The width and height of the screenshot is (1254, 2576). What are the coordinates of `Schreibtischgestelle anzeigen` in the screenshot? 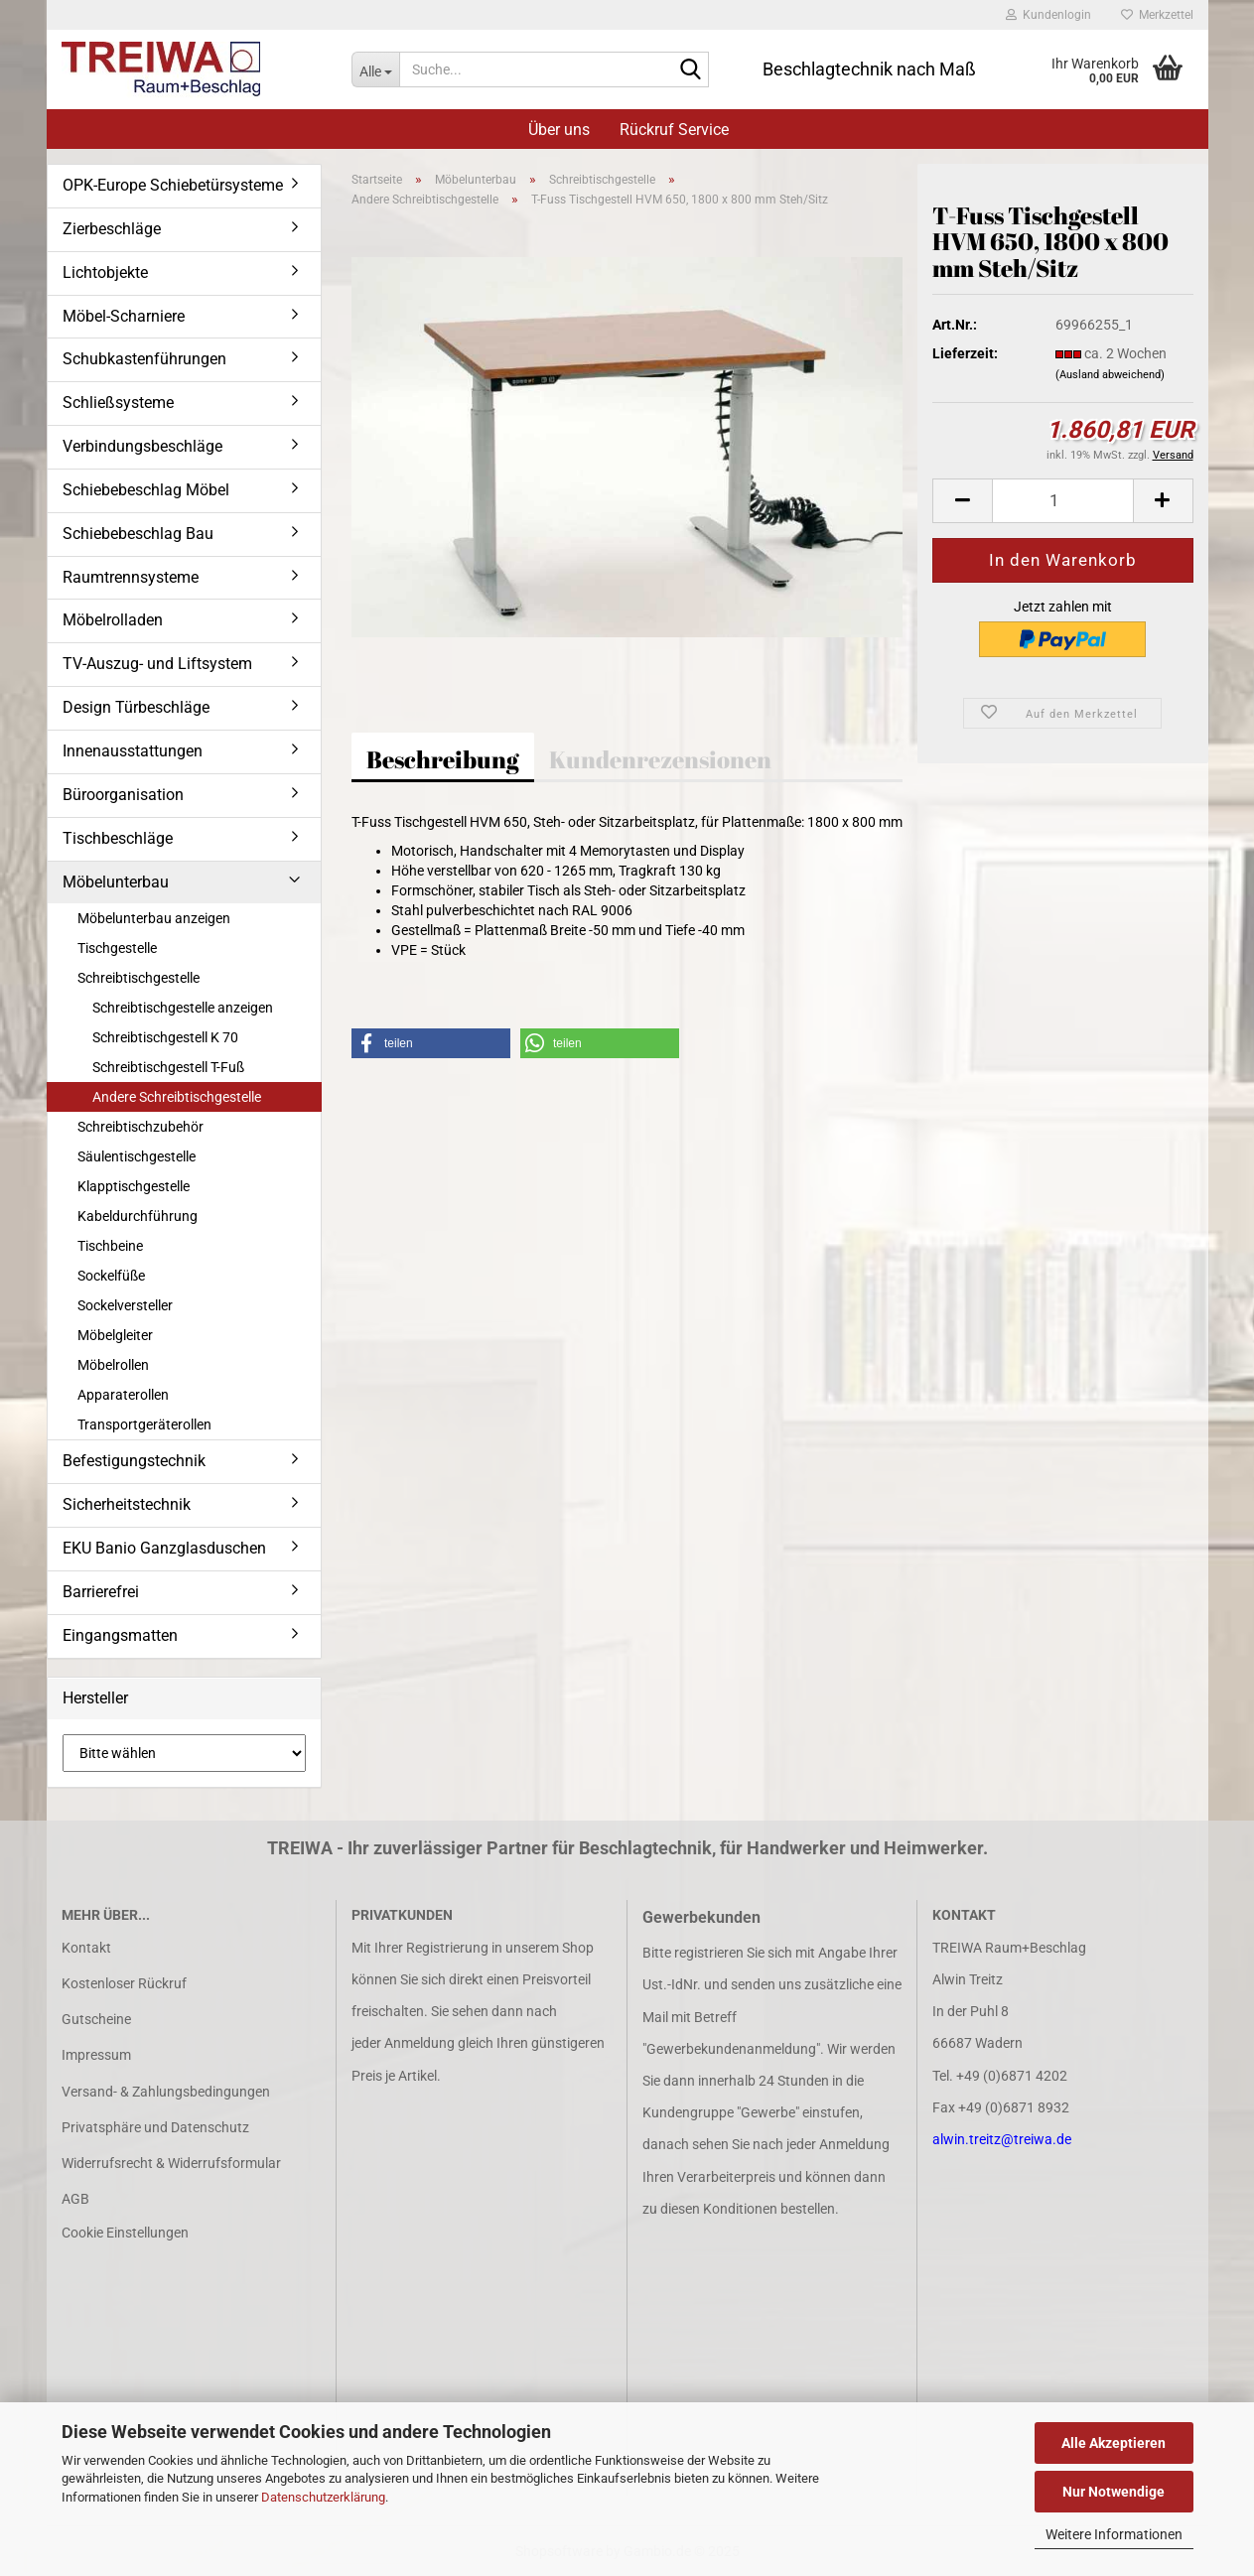 It's located at (182, 1008).